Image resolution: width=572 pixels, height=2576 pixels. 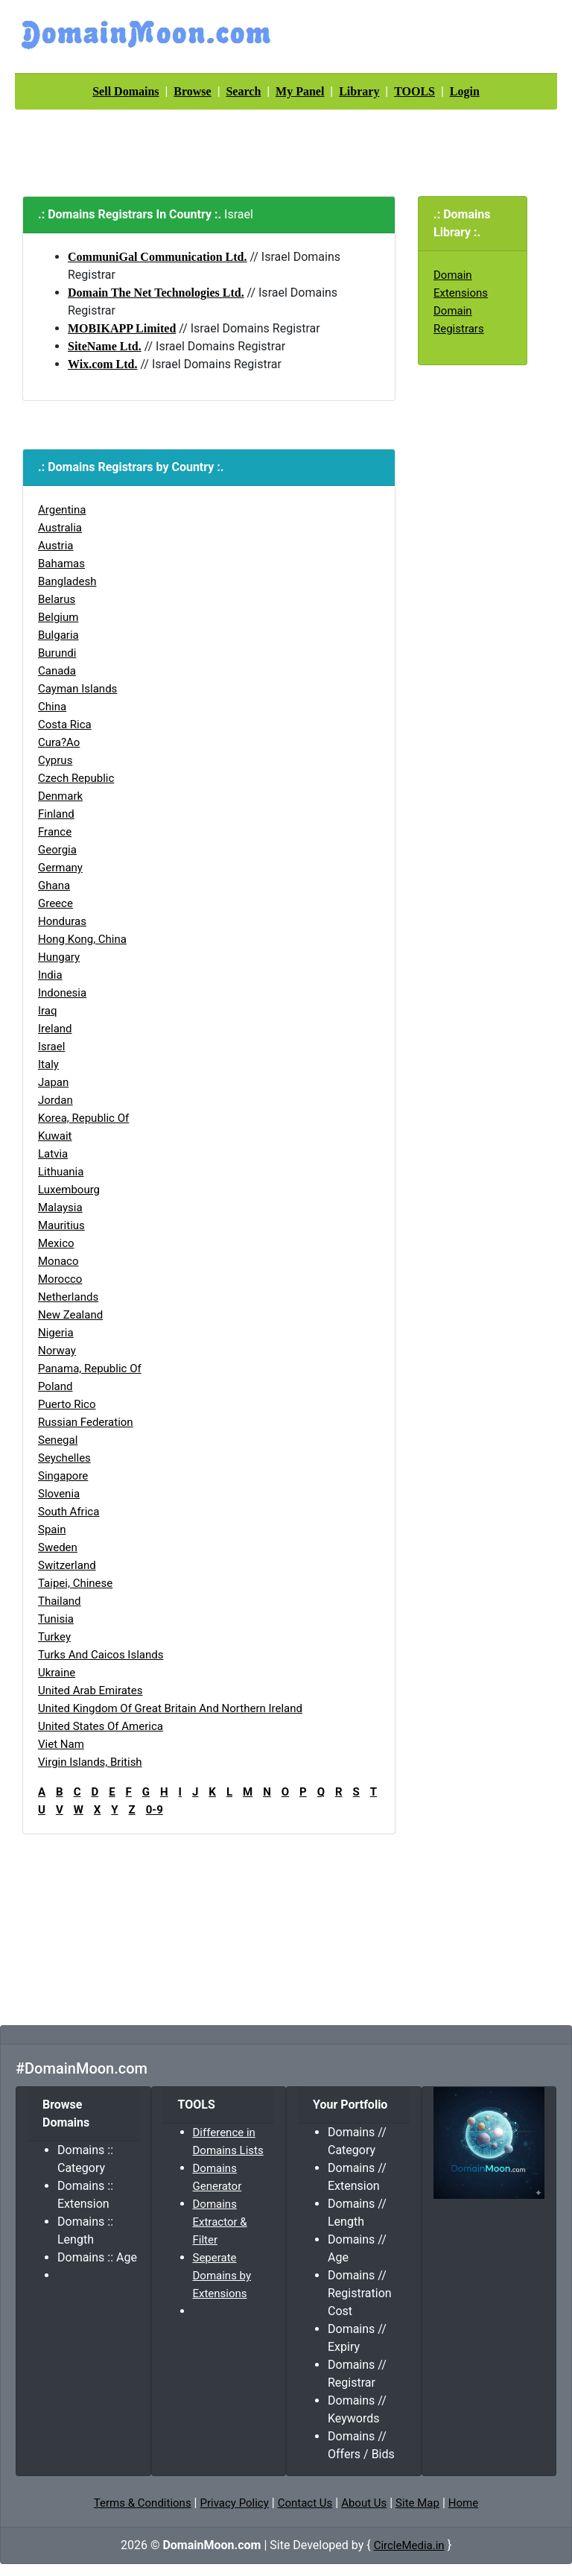 I want to click on Spain, so click(x=52, y=1529).